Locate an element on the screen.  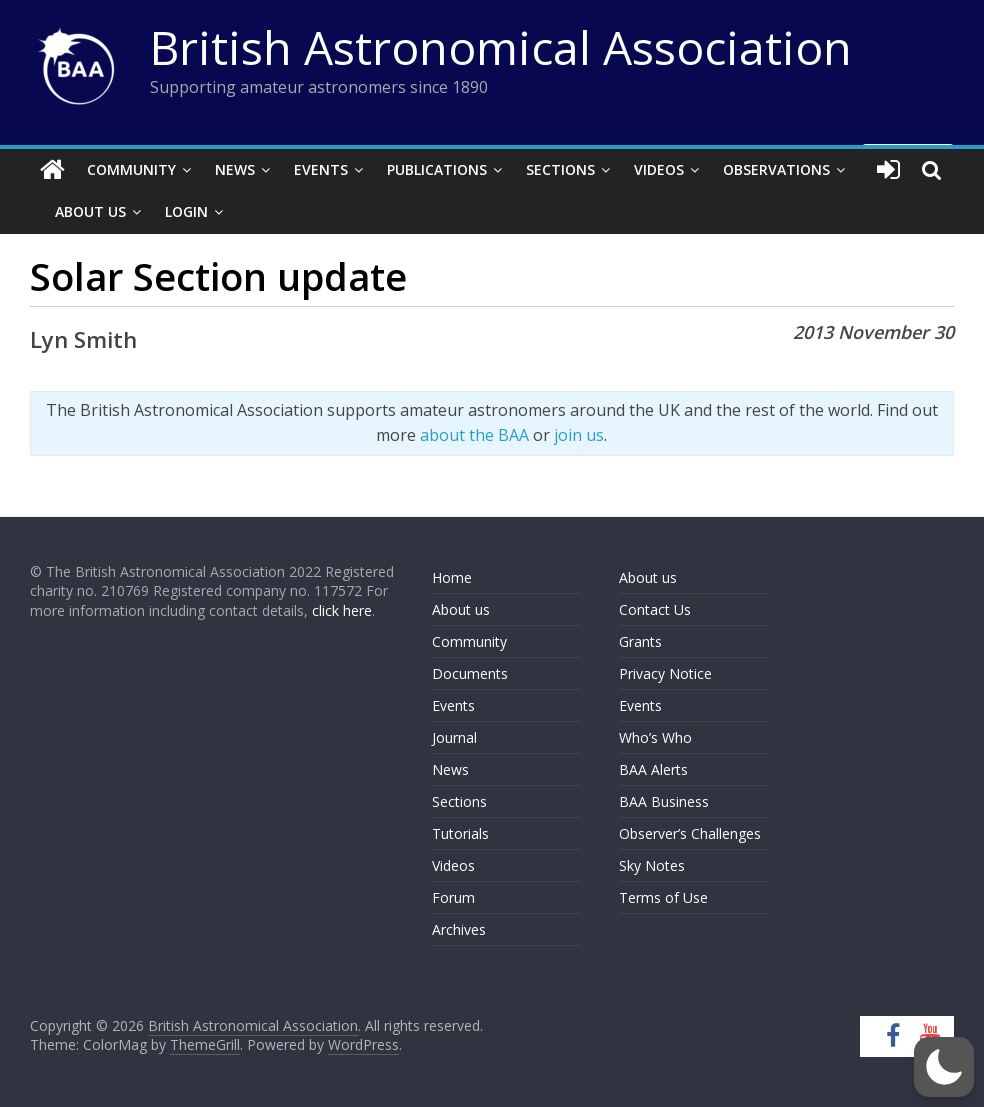
click here is located at coordinates (342, 610).